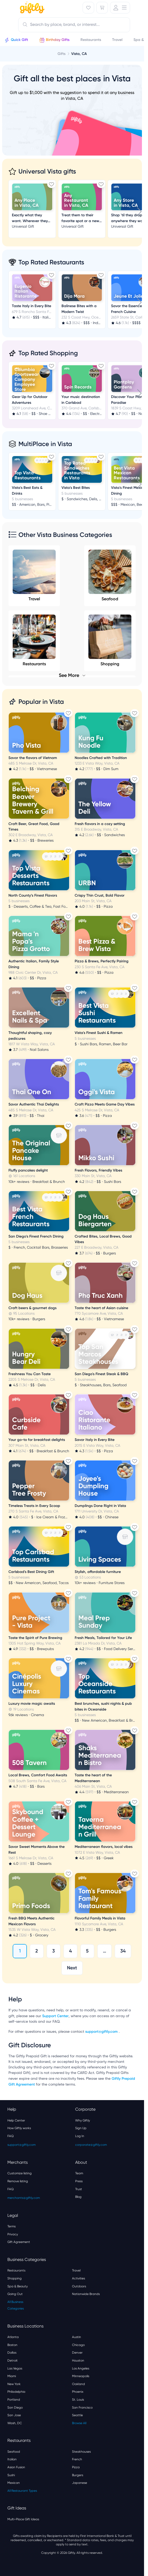  What do you see at coordinates (86, 2294) in the screenshot?
I see `Nationwide Brands` at bounding box center [86, 2294].